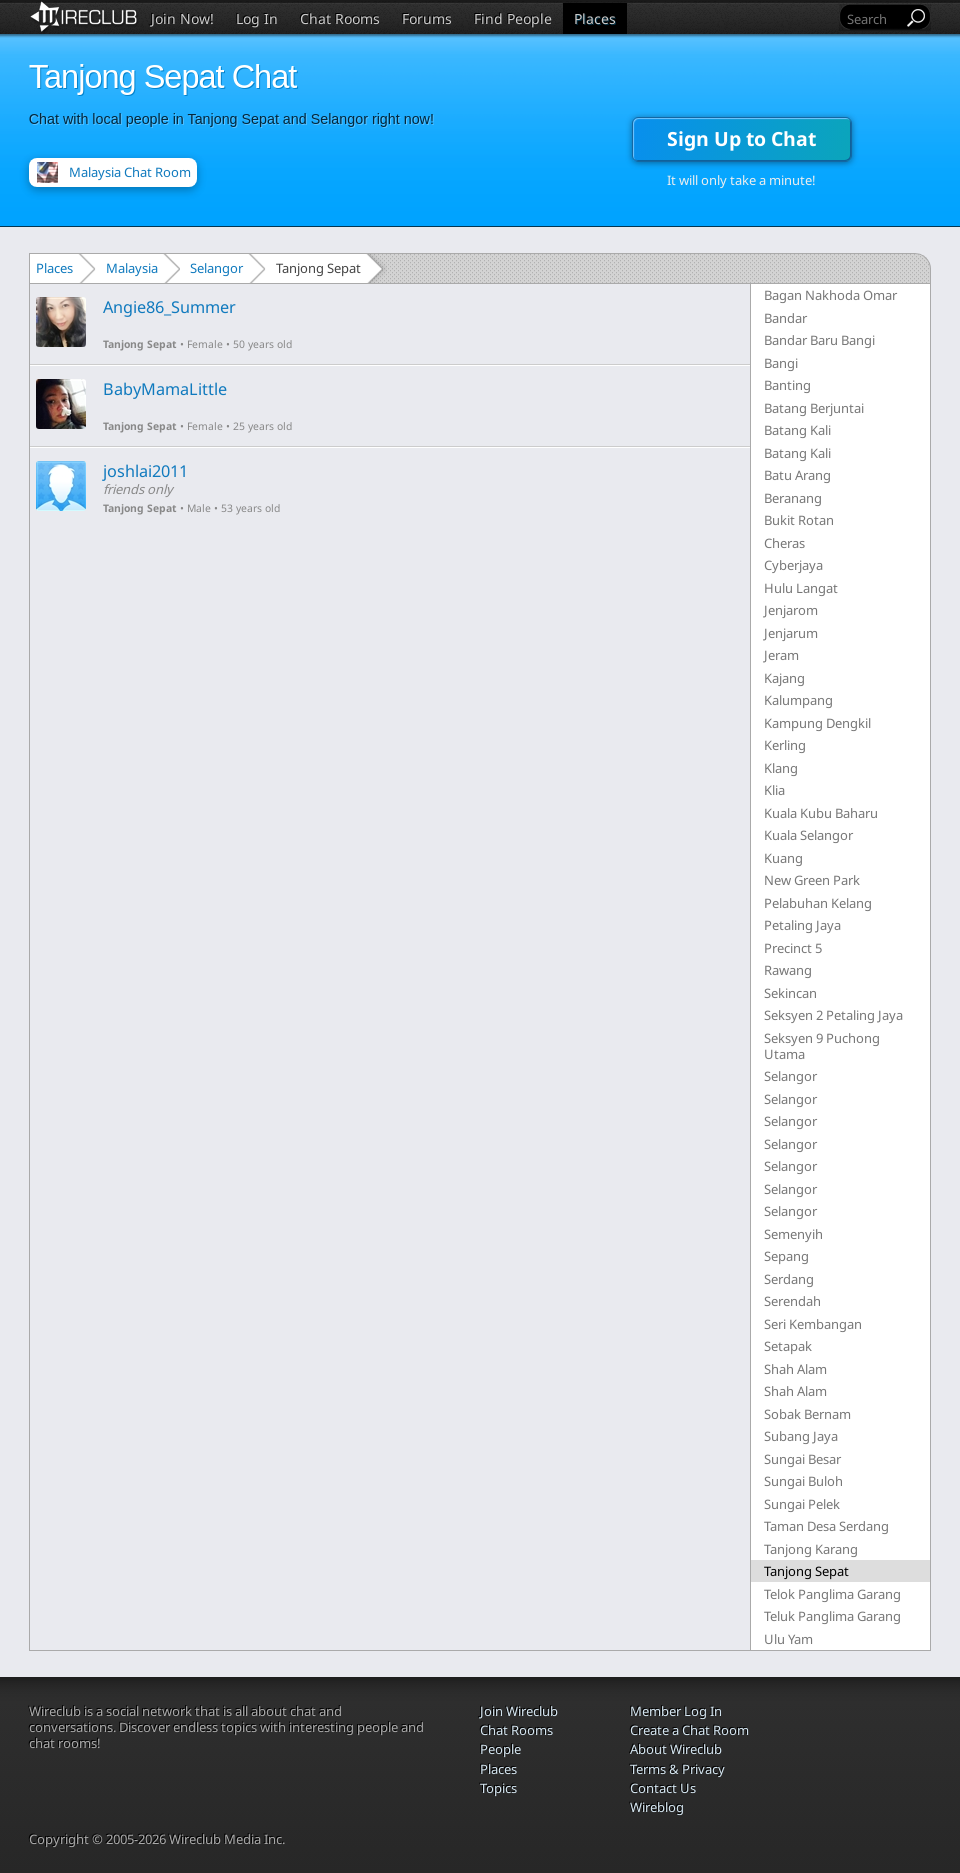 This screenshot has width=960, height=1873. I want to click on Ulu Yam, so click(788, 1639).